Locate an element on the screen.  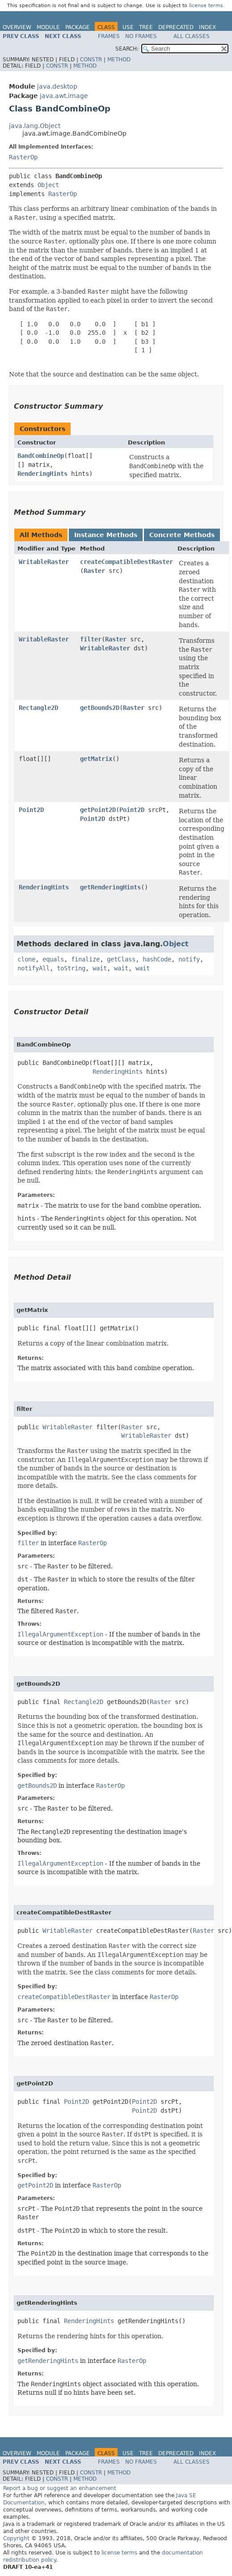
Rectangle2D is located at coordinates (38, 707).